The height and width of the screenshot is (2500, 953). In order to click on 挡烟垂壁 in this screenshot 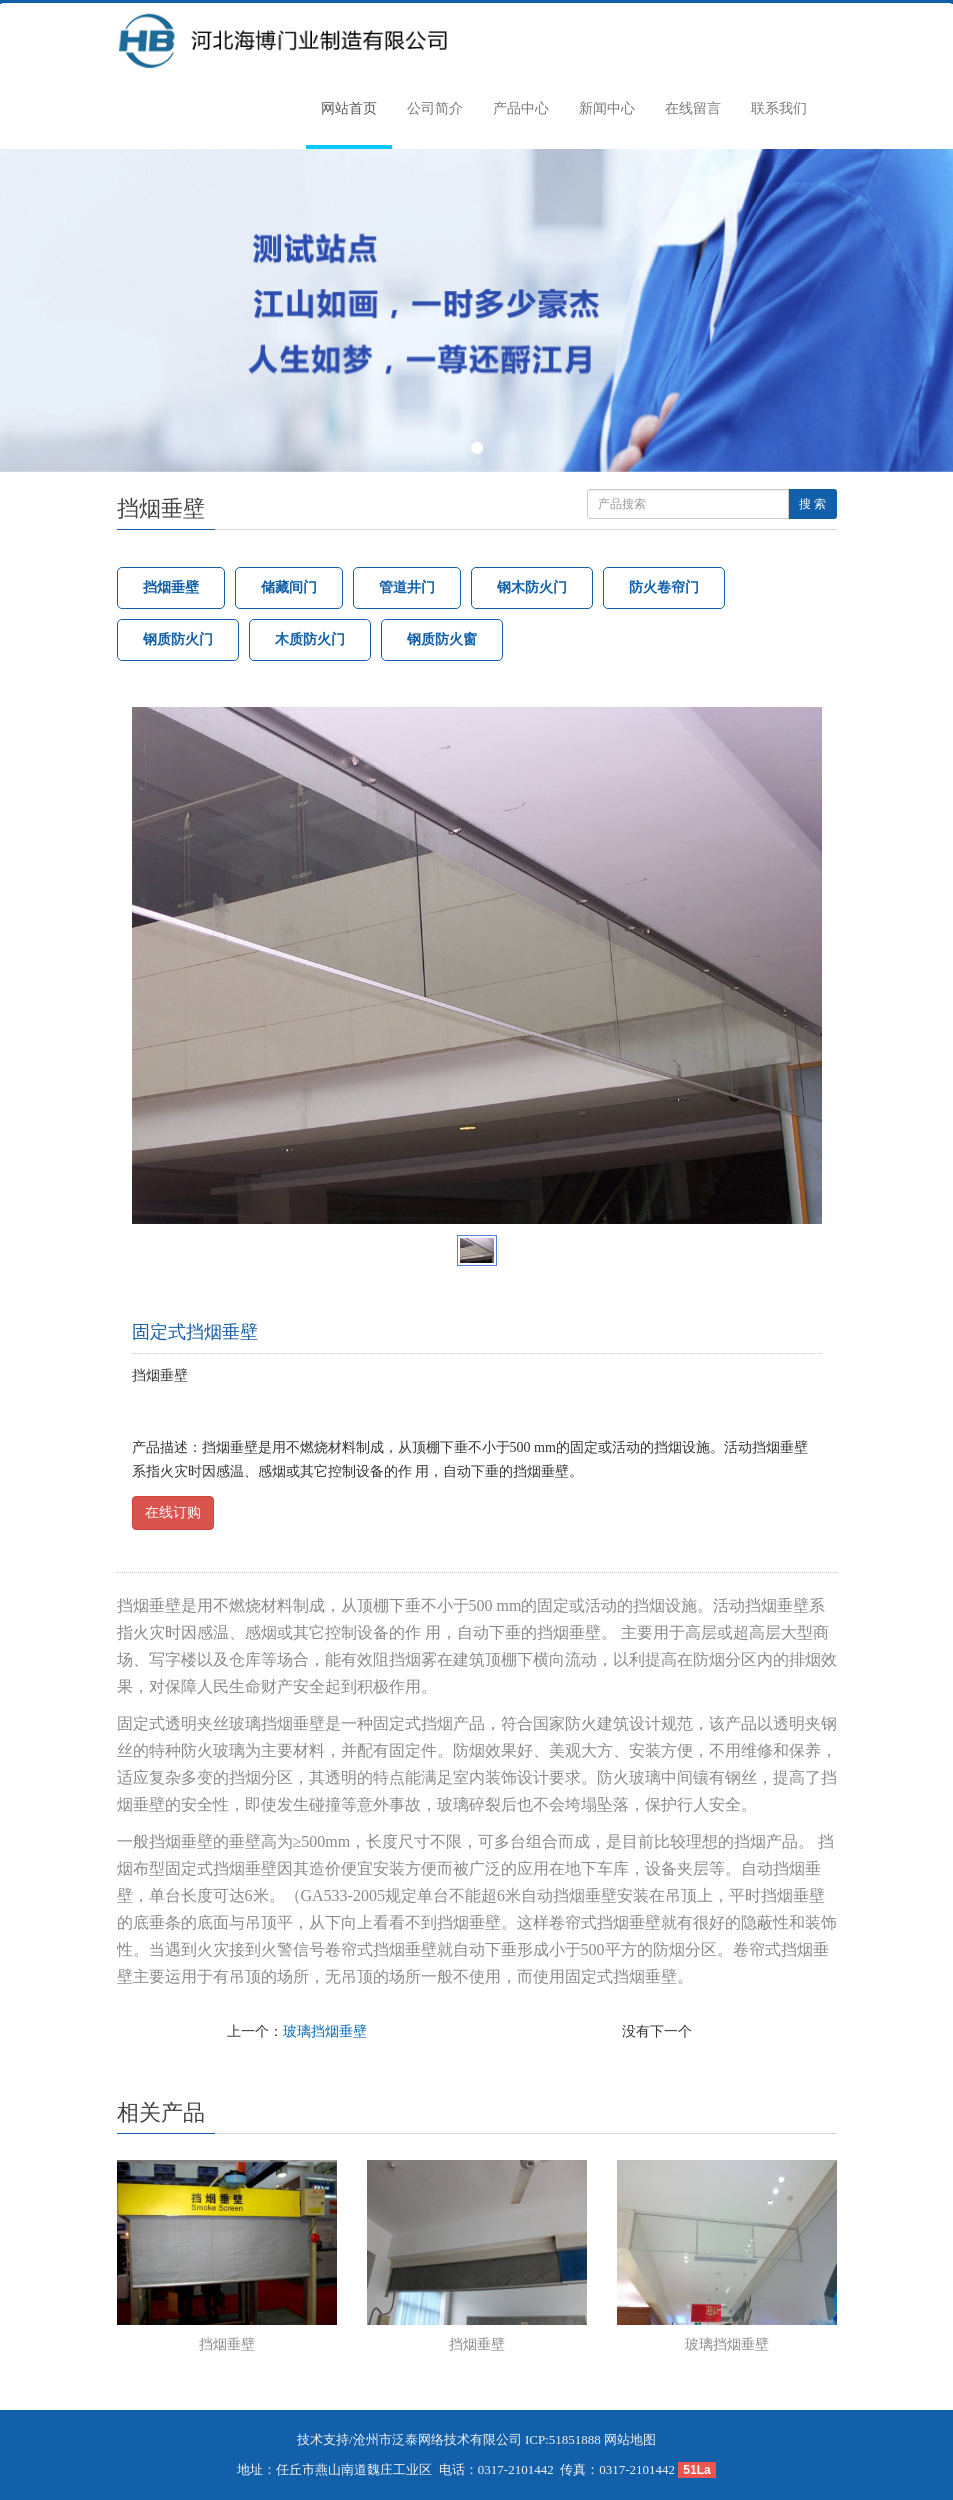, I will do `click(171, 587)`.